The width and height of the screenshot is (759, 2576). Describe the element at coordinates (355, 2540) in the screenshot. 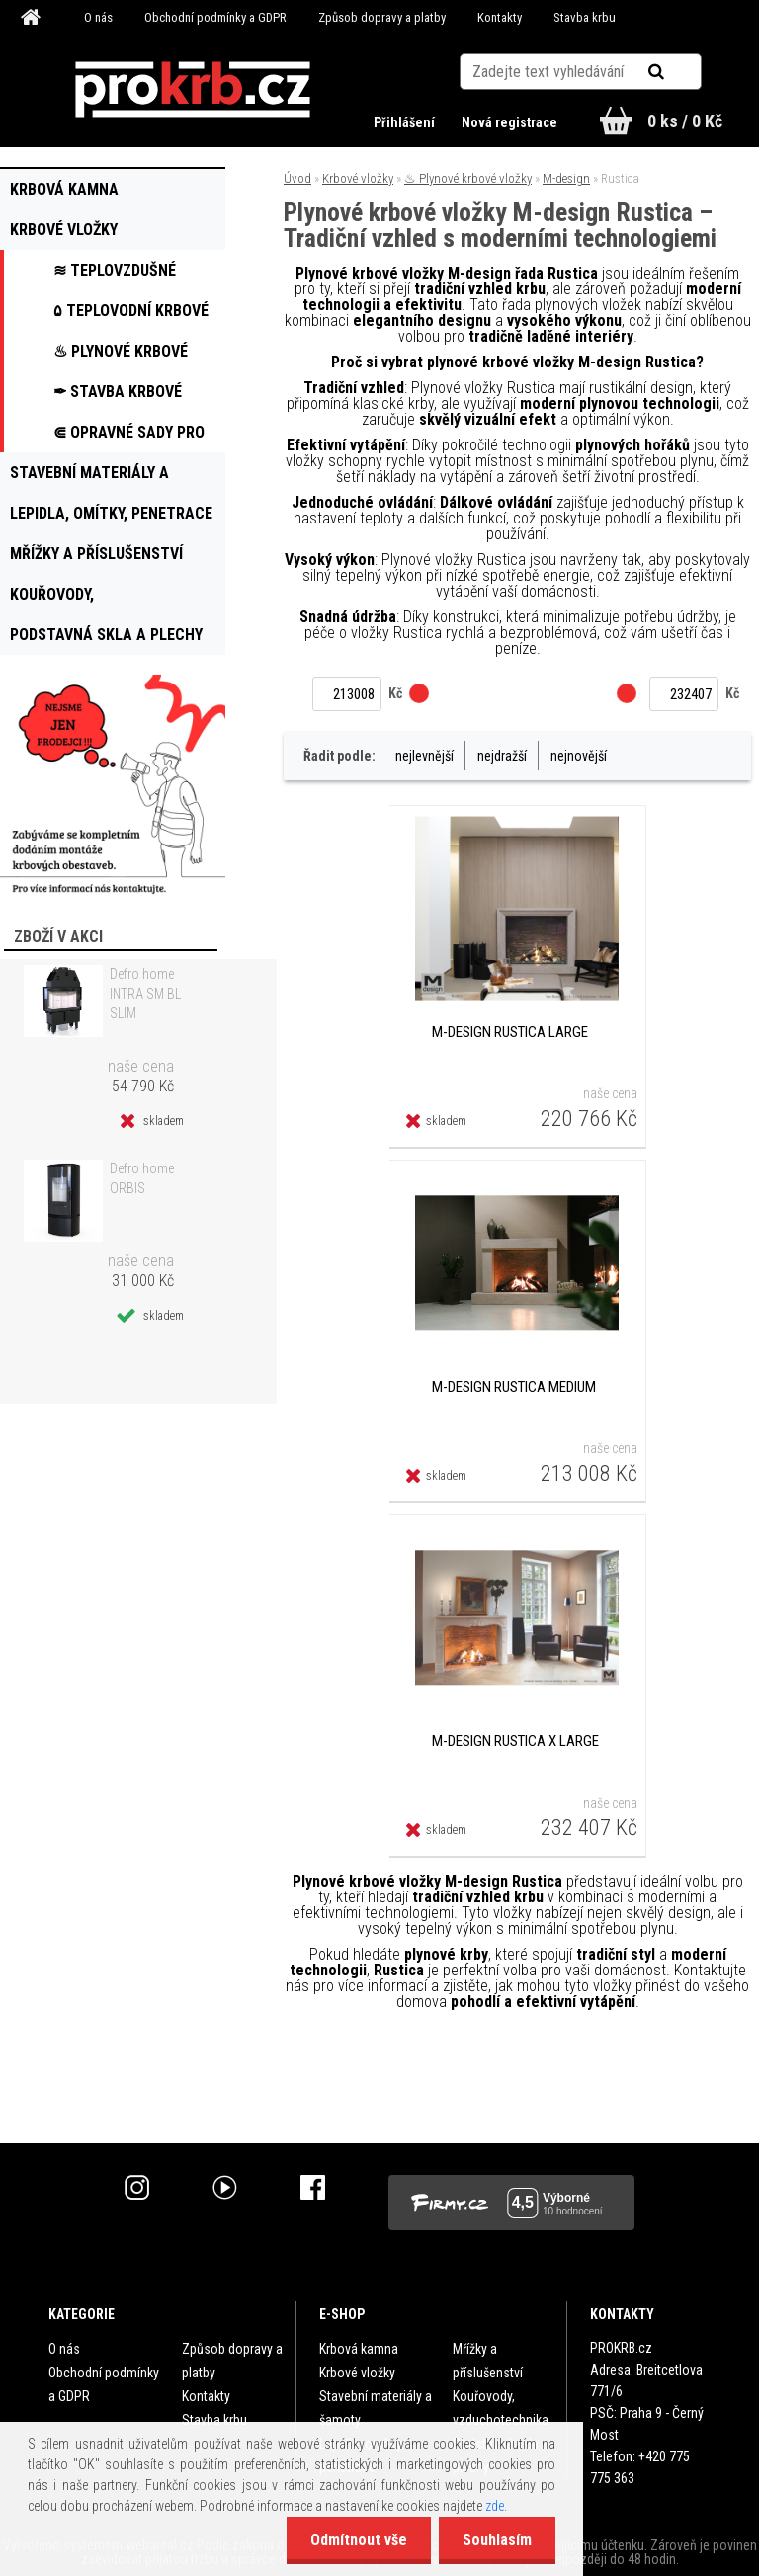

I see `Odmítnout vše` at that location.